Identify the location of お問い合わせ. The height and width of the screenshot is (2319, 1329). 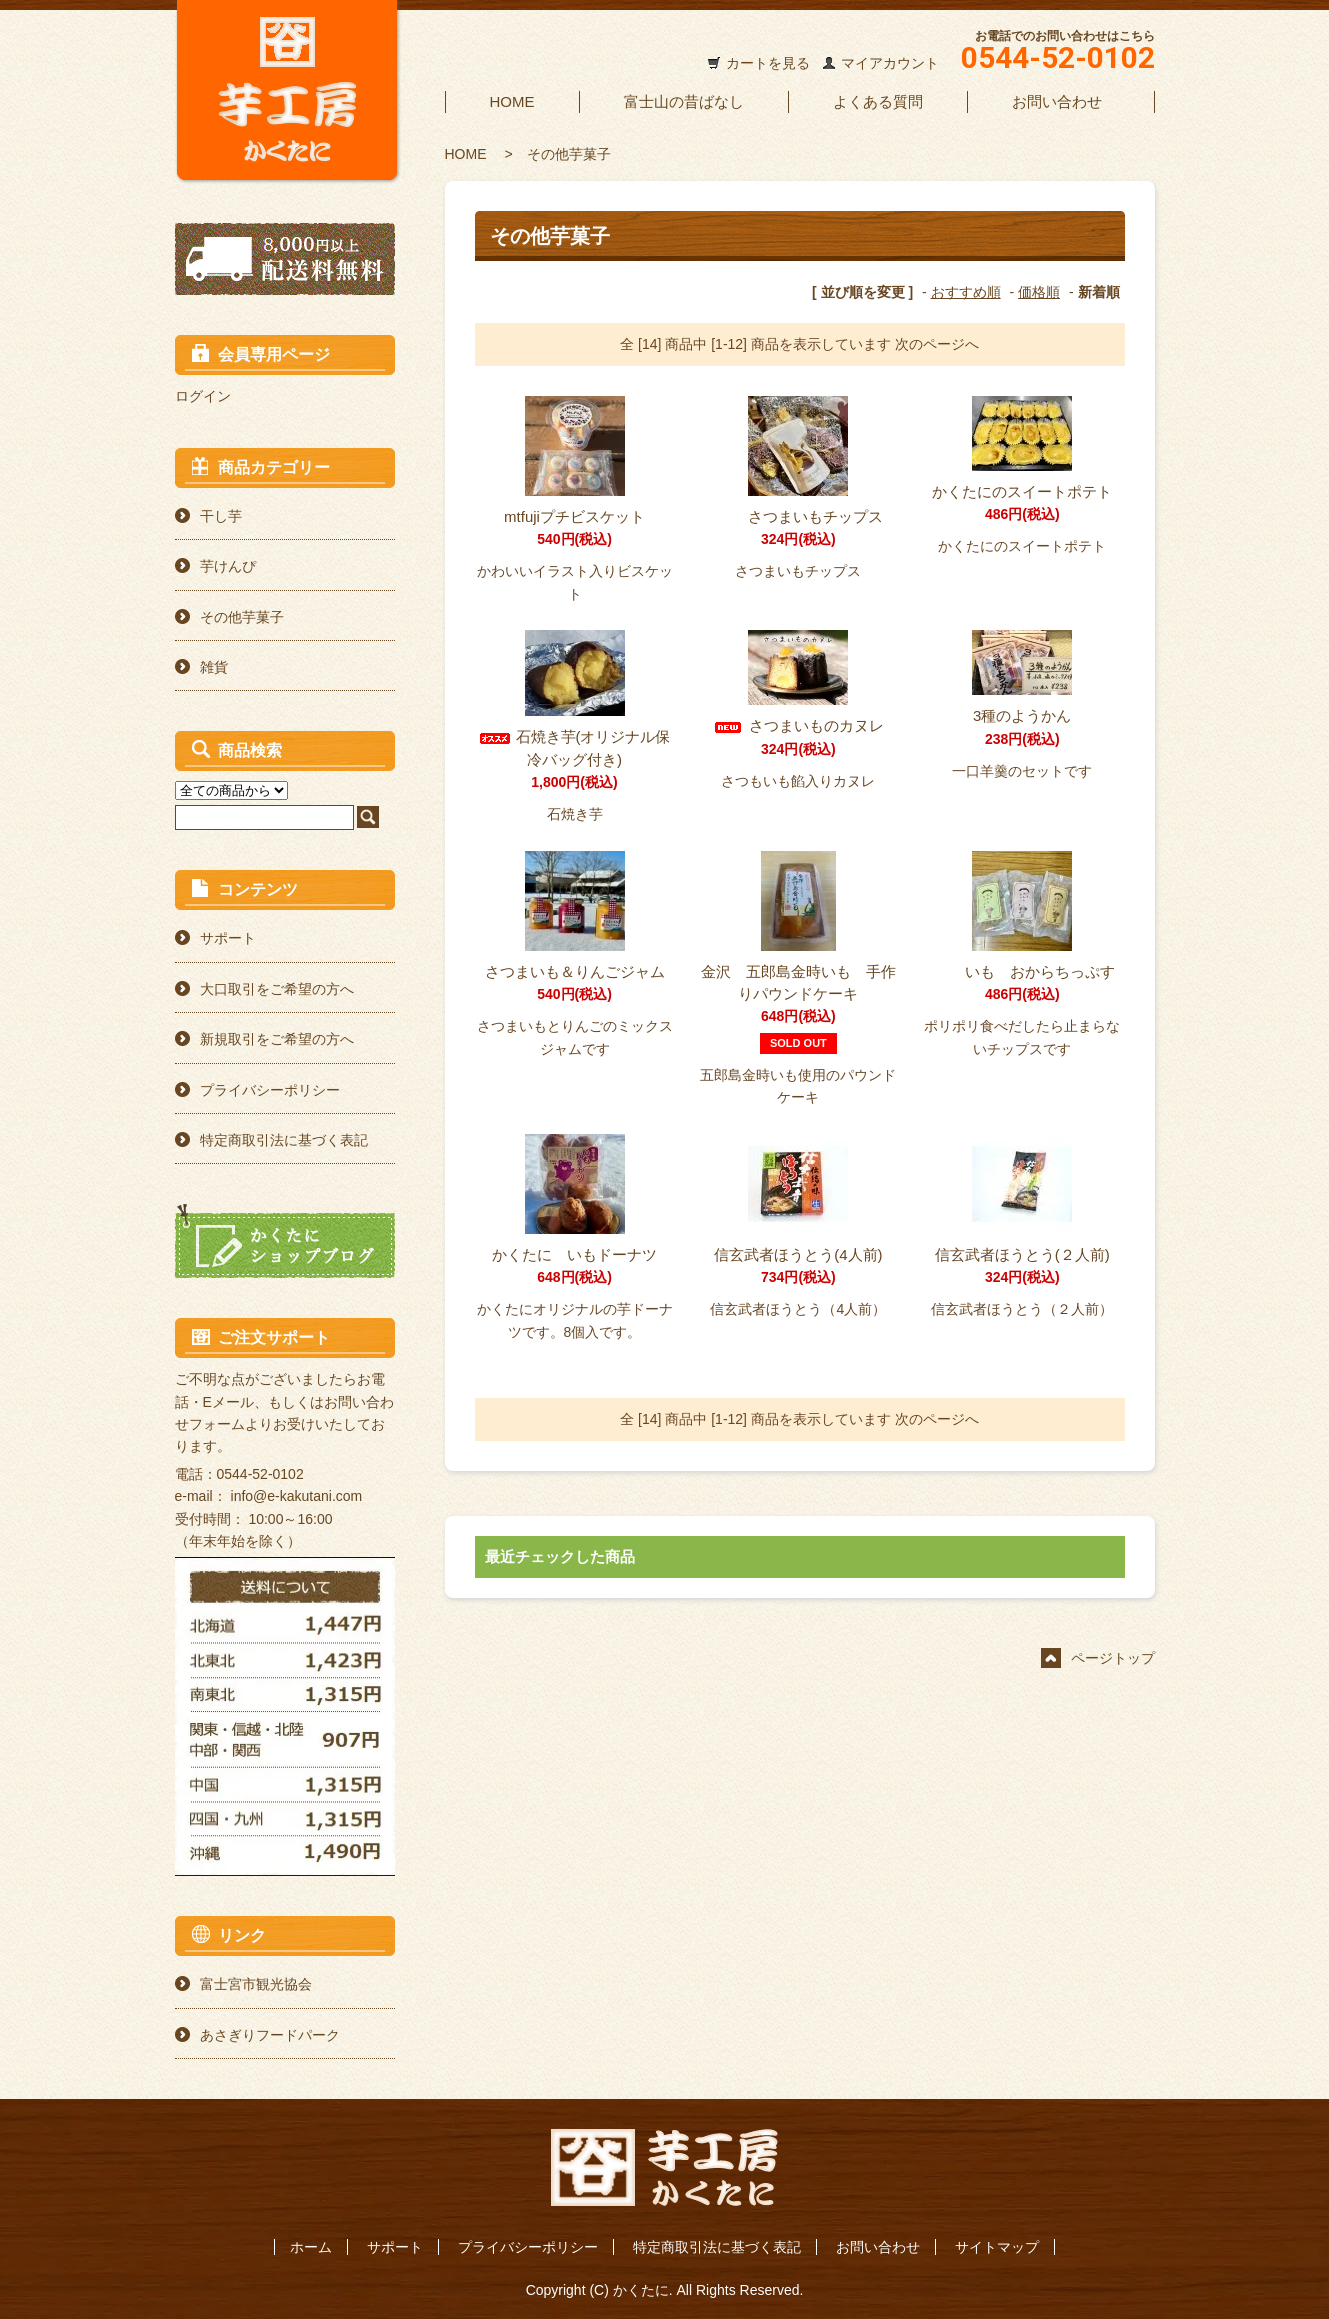
(1057, 101).